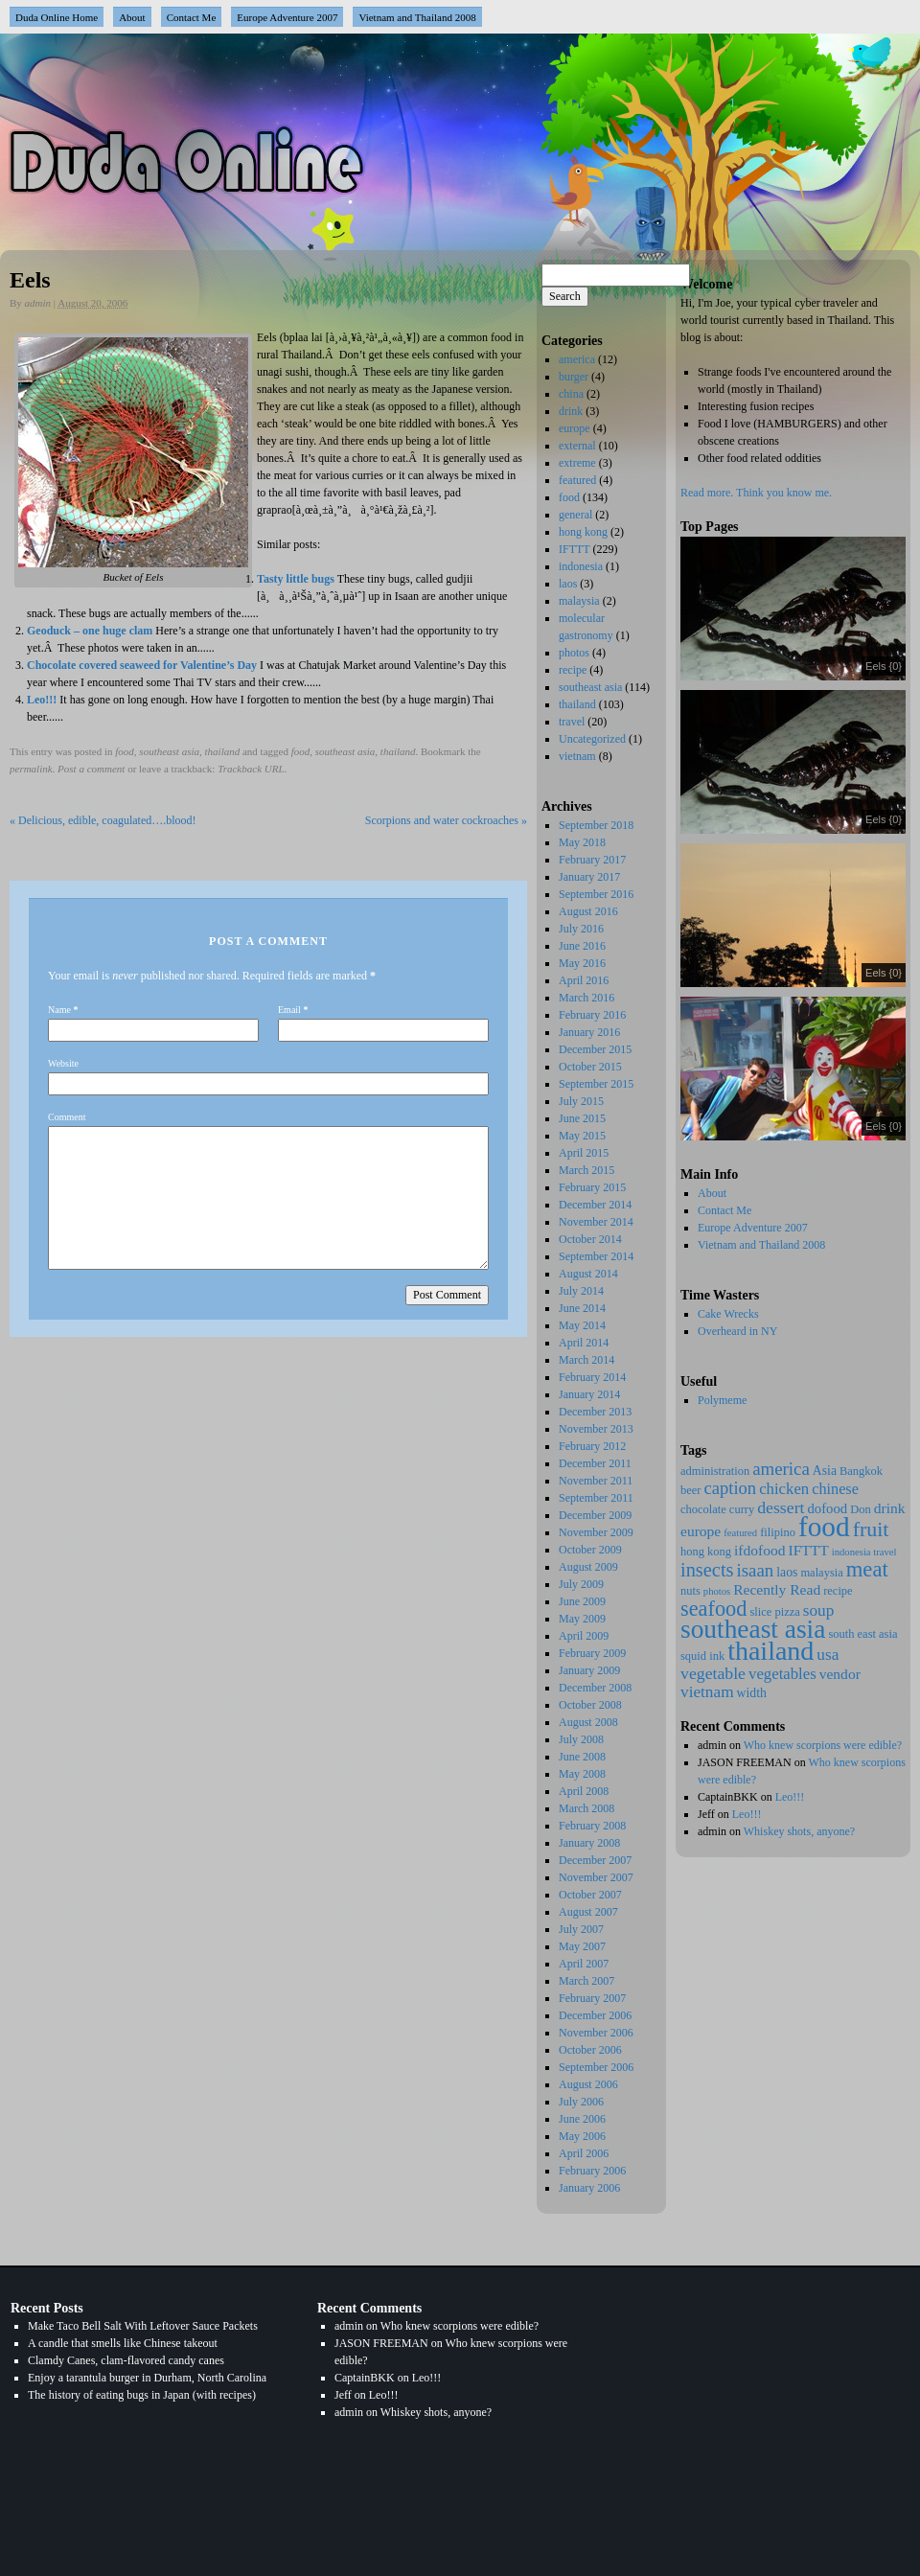  I want to click on About, so click(132, 17).